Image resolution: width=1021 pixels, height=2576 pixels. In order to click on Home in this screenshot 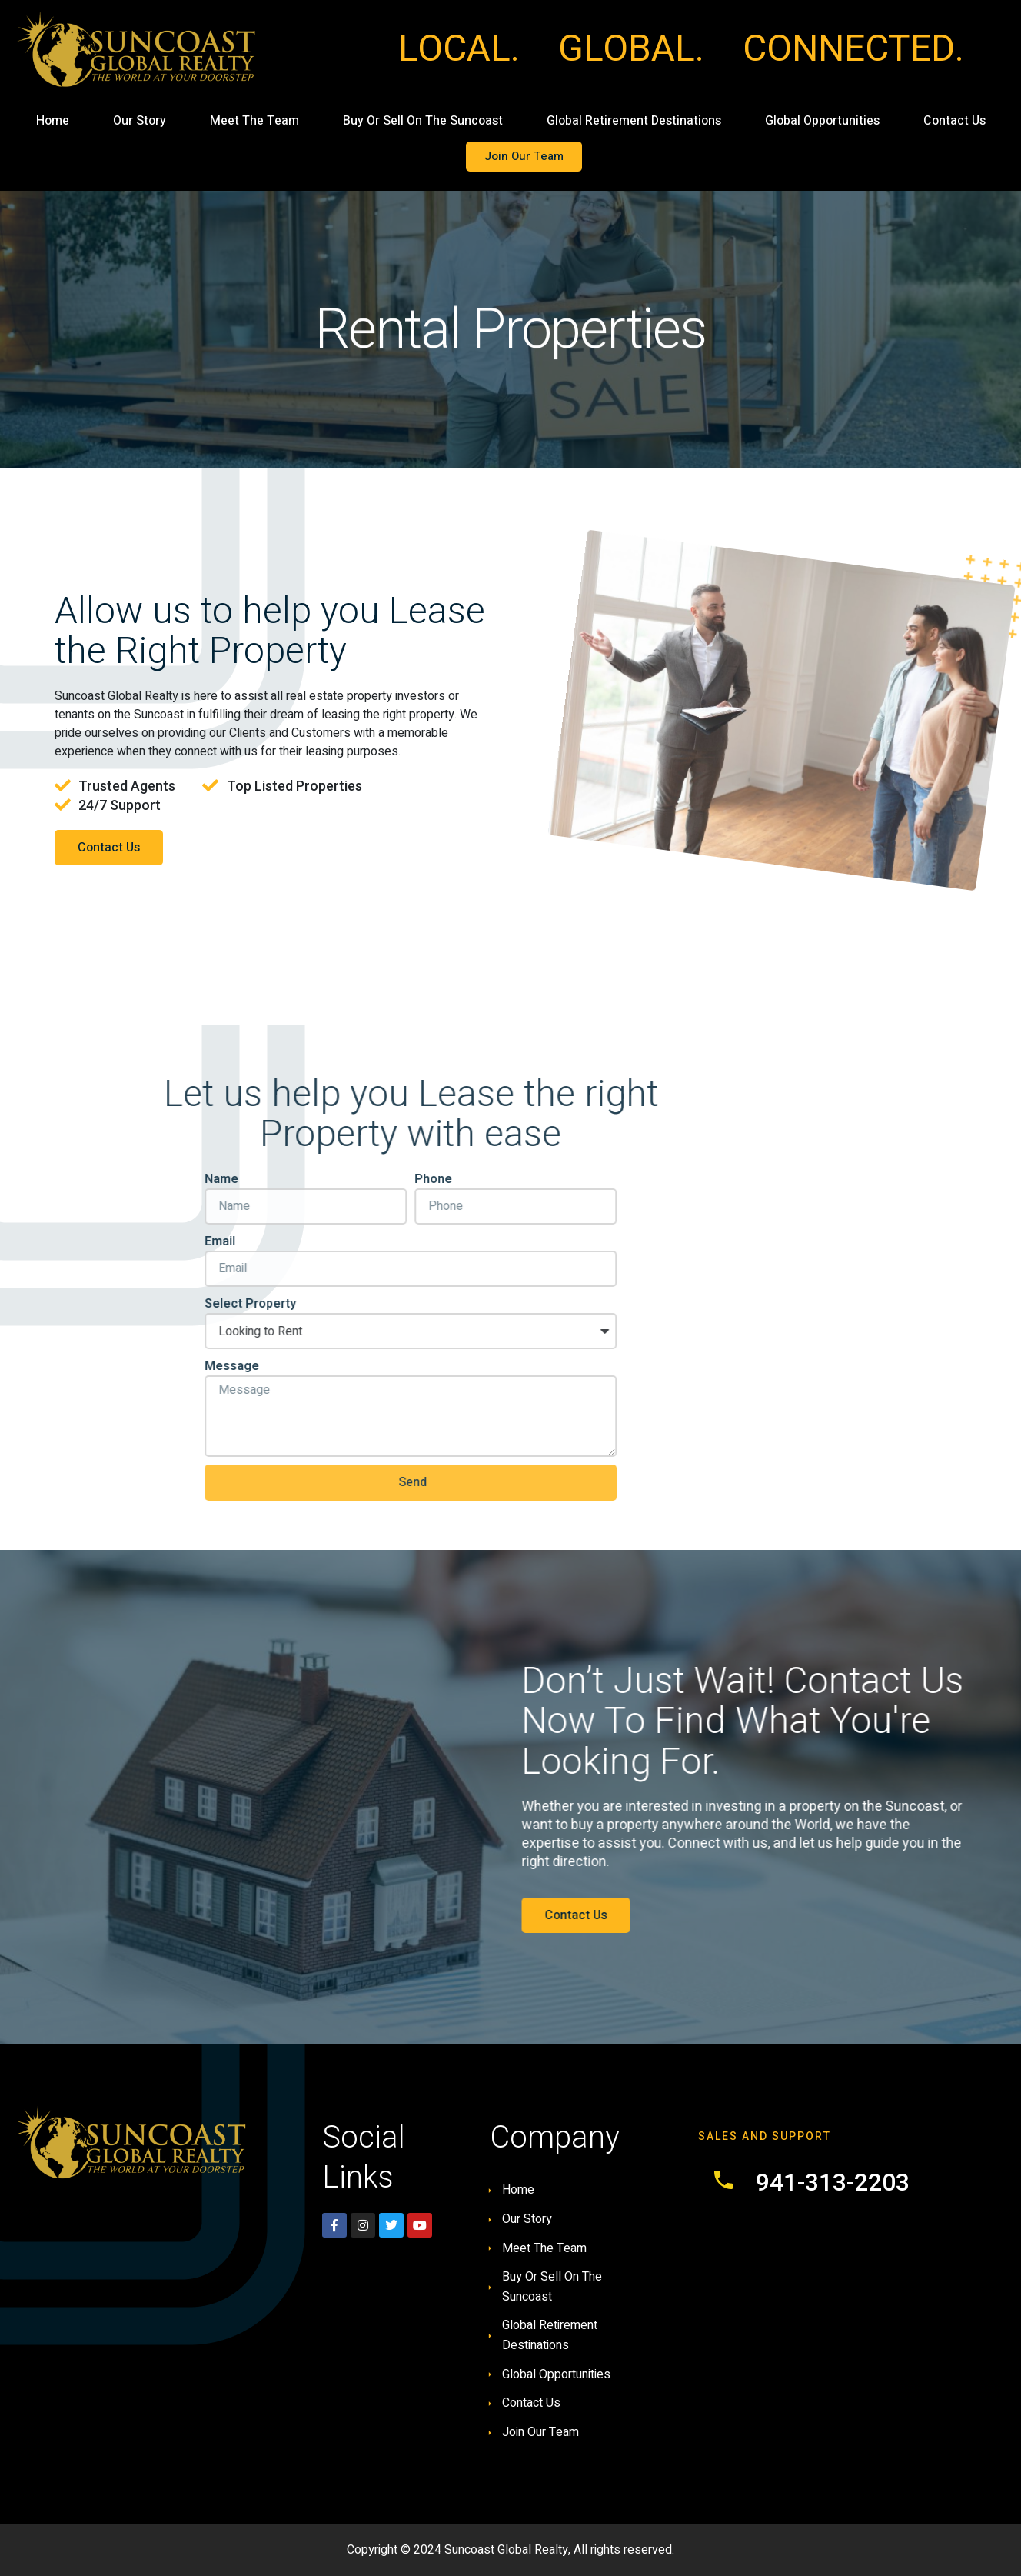, I will do `click(52, 121)`.